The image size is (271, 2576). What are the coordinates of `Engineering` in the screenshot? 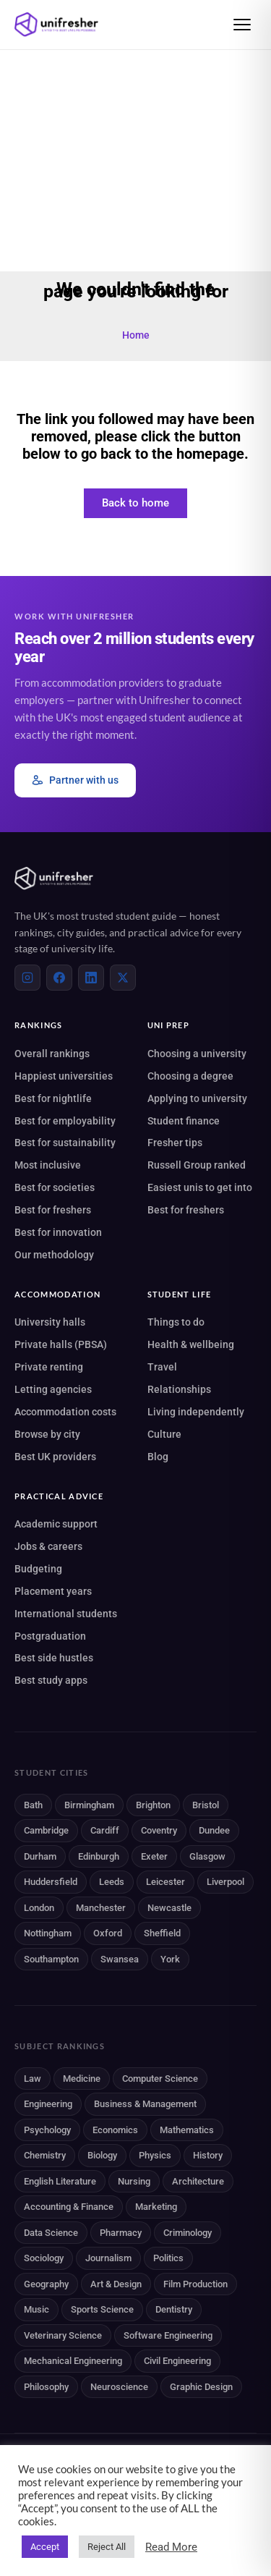 It's located at (48, 2103).